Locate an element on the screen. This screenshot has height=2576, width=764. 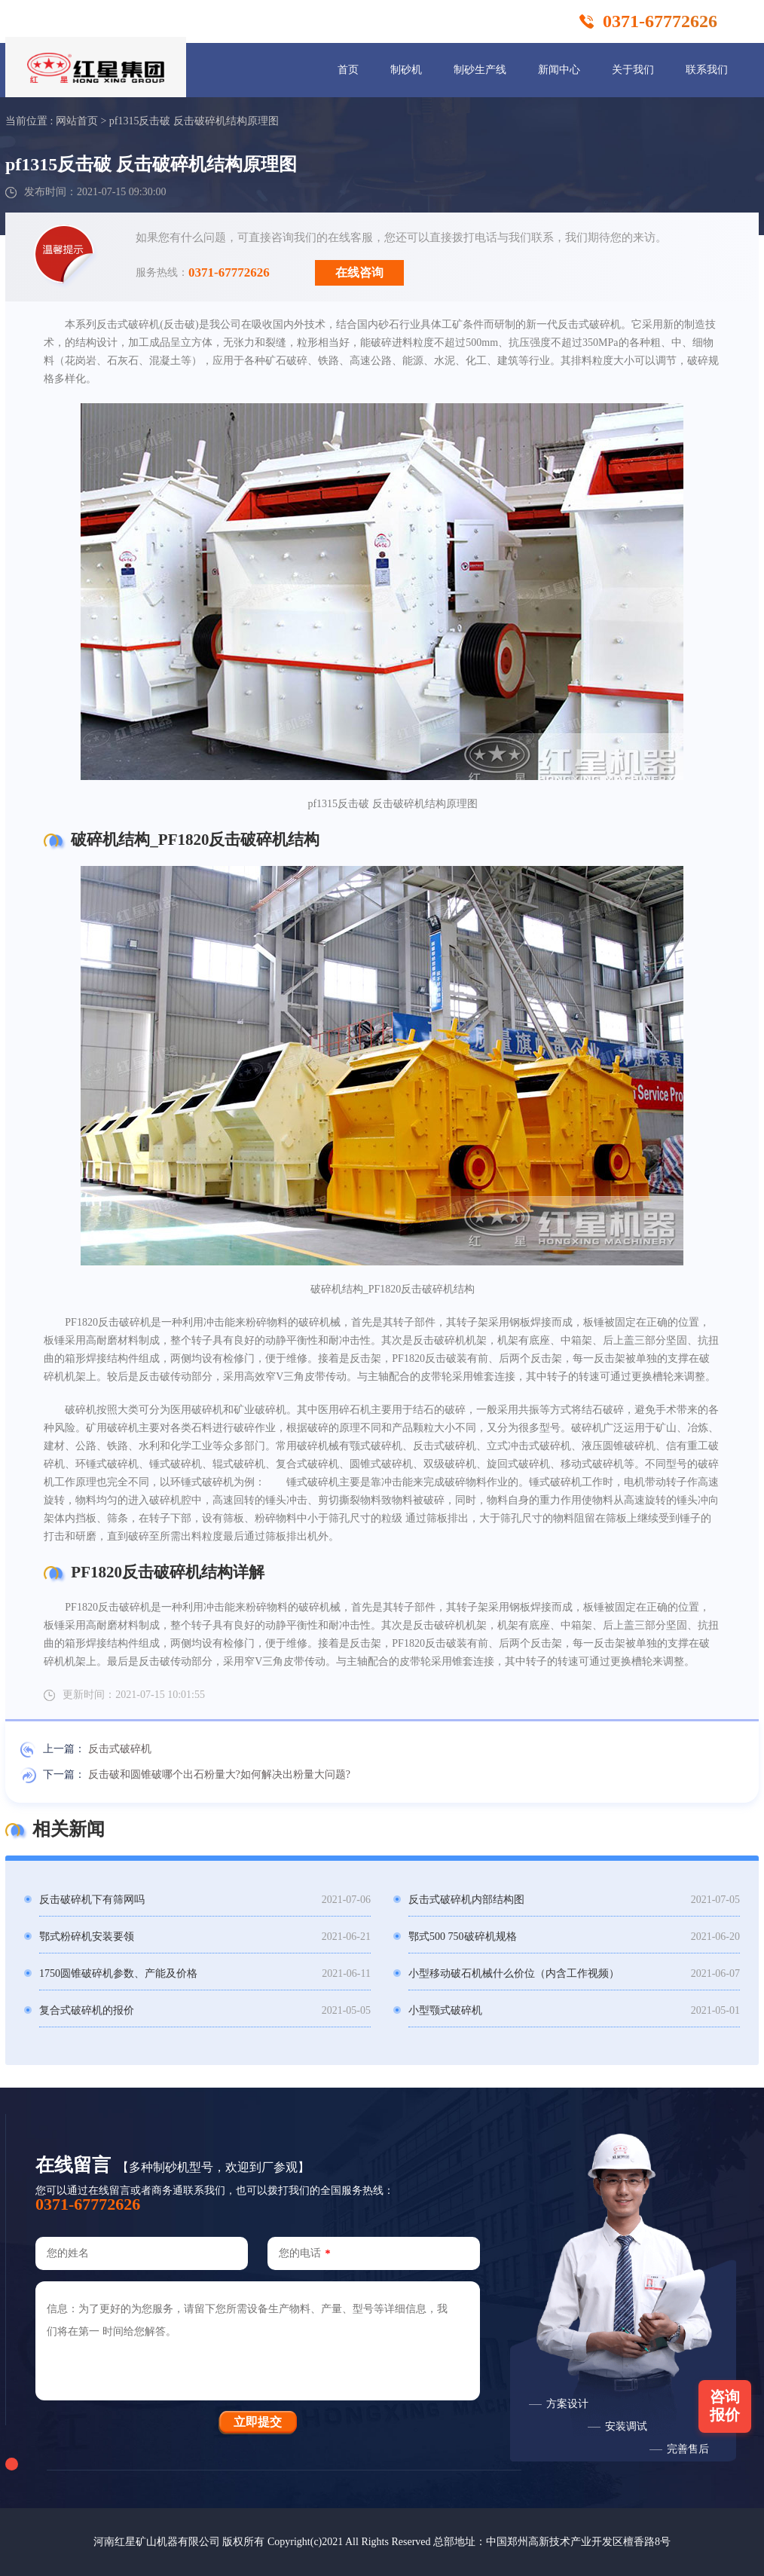
反击式破碎机内部结构图 is located at coordinates (466, 1899).